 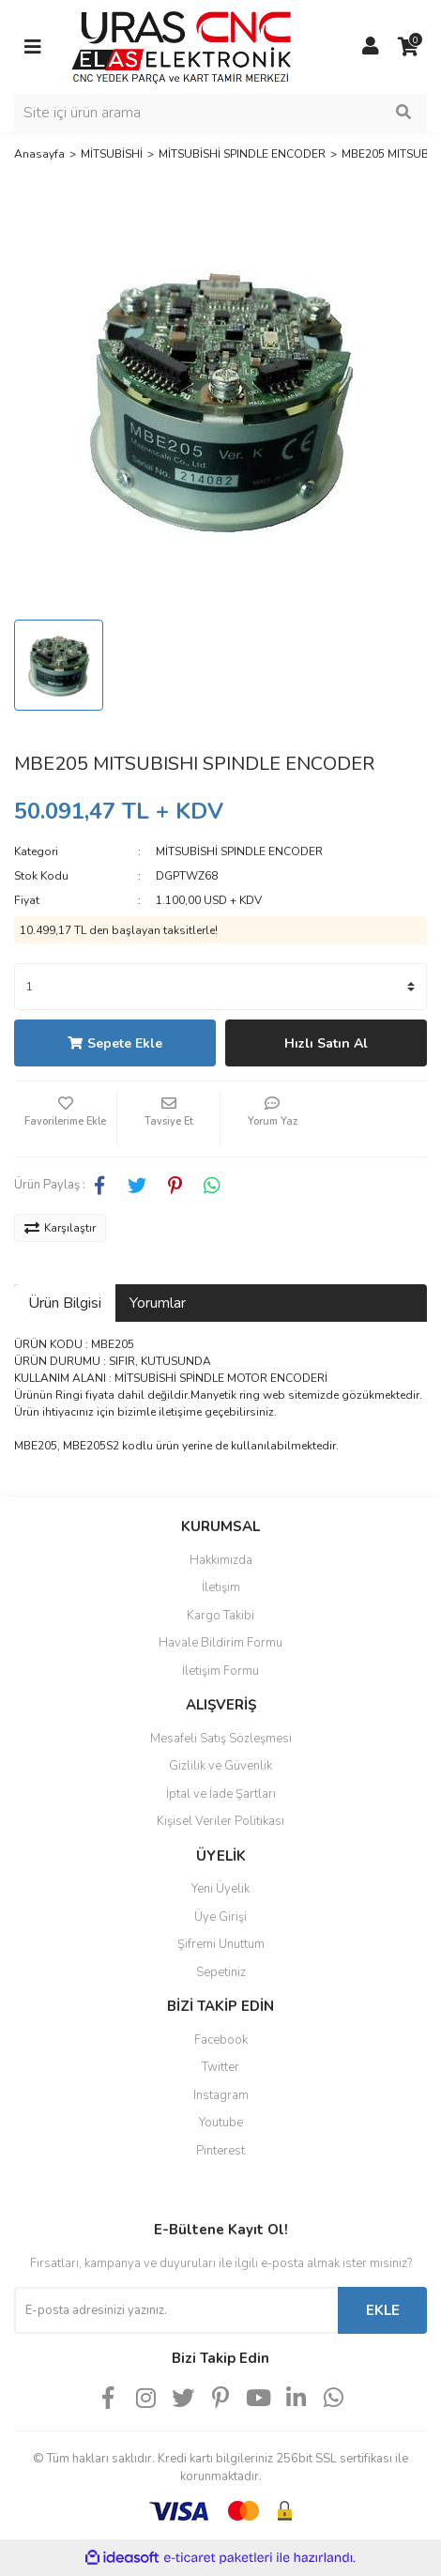 What do you see at coordinates (221, 1738) in the screenshot?
I see `Mesafeli Satış Sözleşmesi` at bounding box center [221, 1738].